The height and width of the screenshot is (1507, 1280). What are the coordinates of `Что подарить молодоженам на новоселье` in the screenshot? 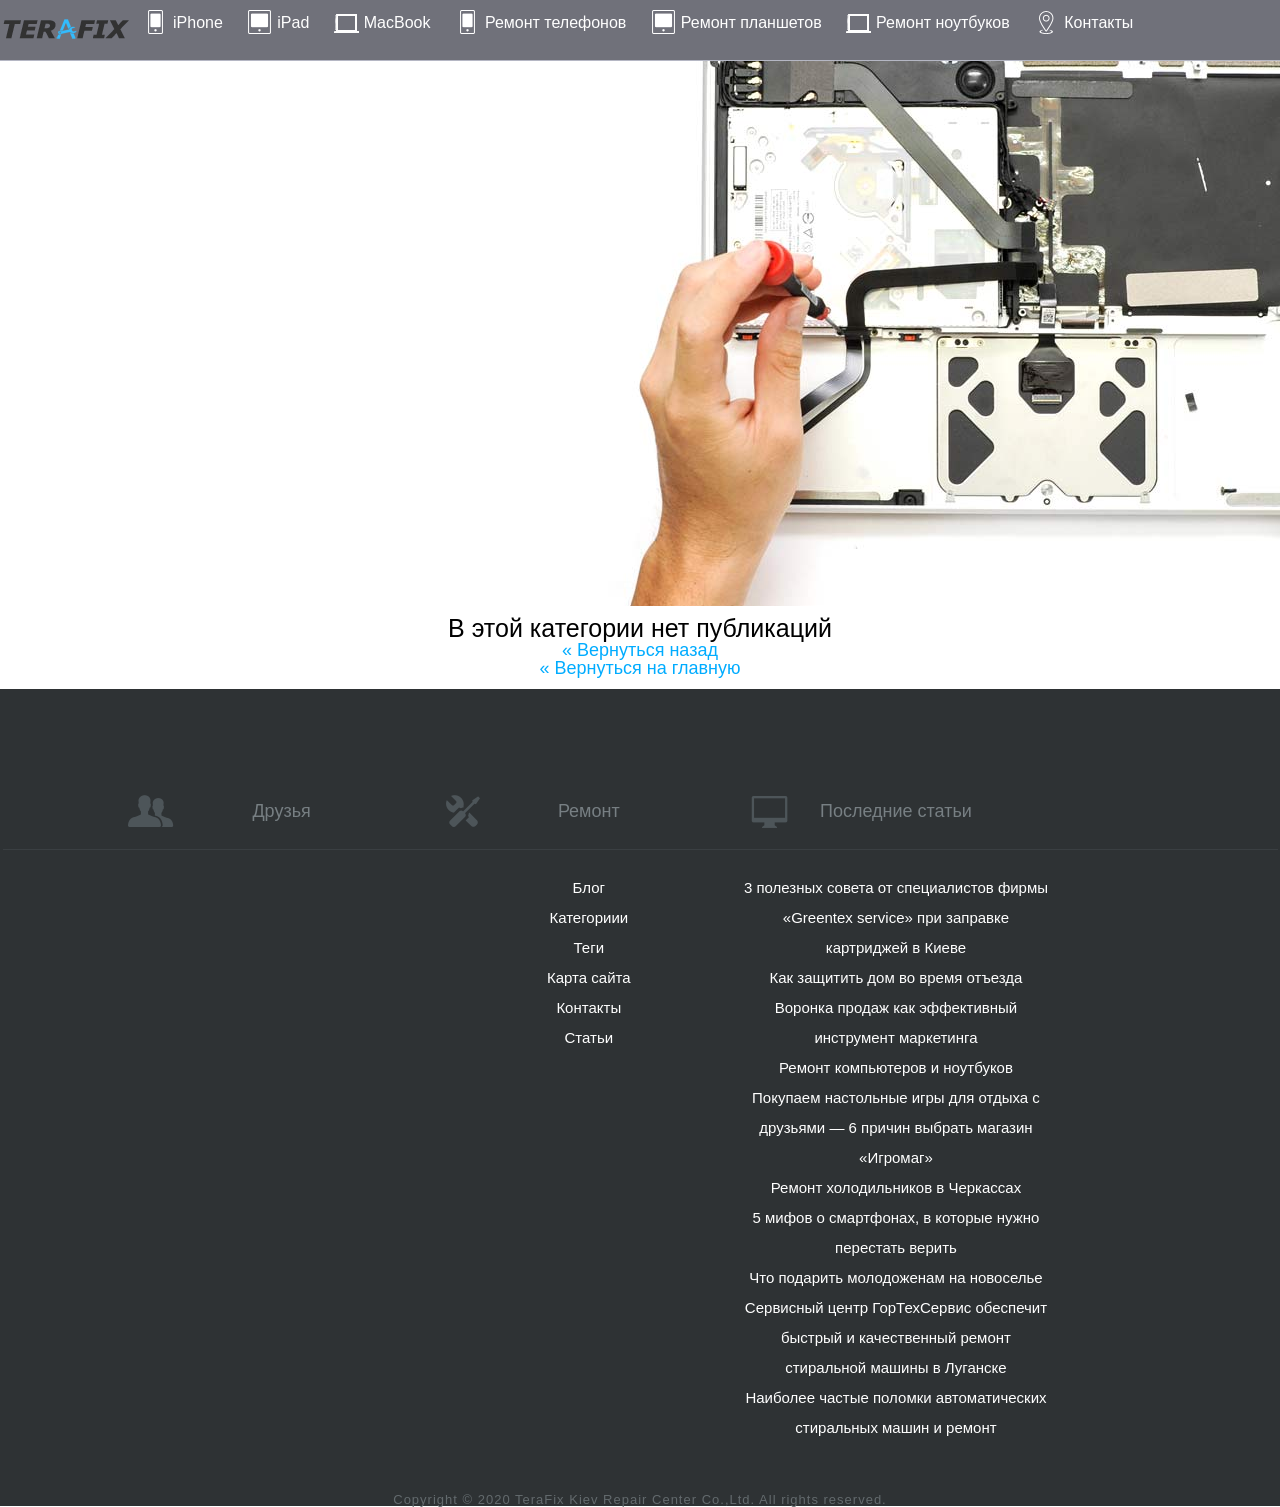 It's located at (896, 1277).